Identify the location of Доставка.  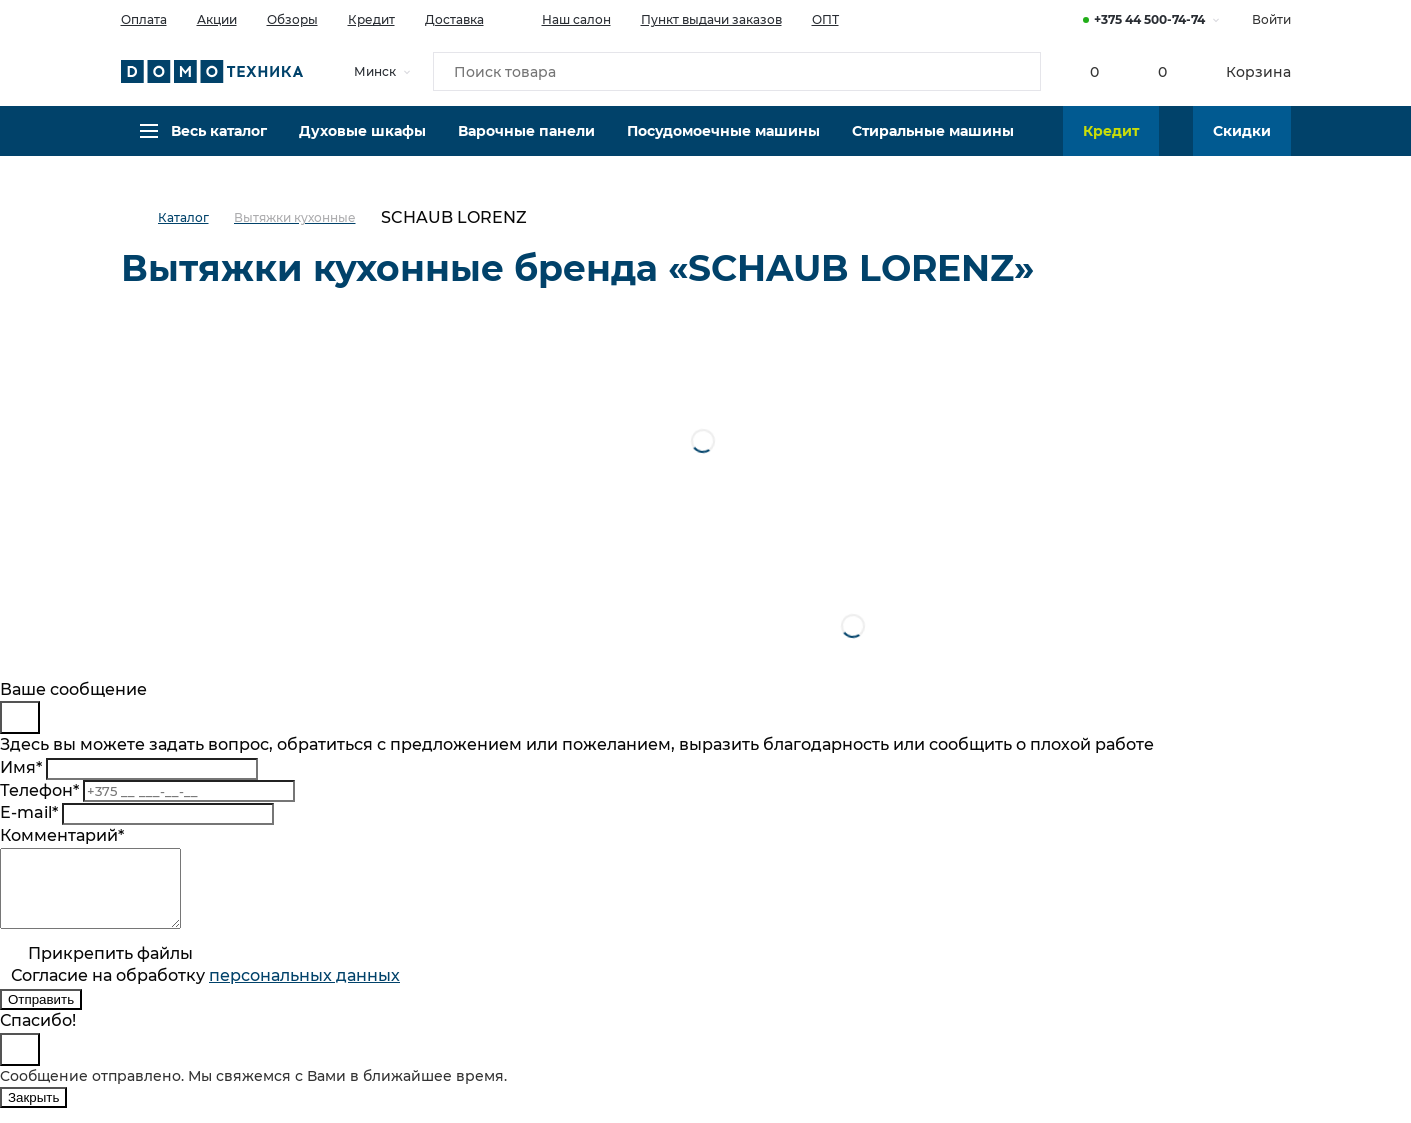
(454, 19).